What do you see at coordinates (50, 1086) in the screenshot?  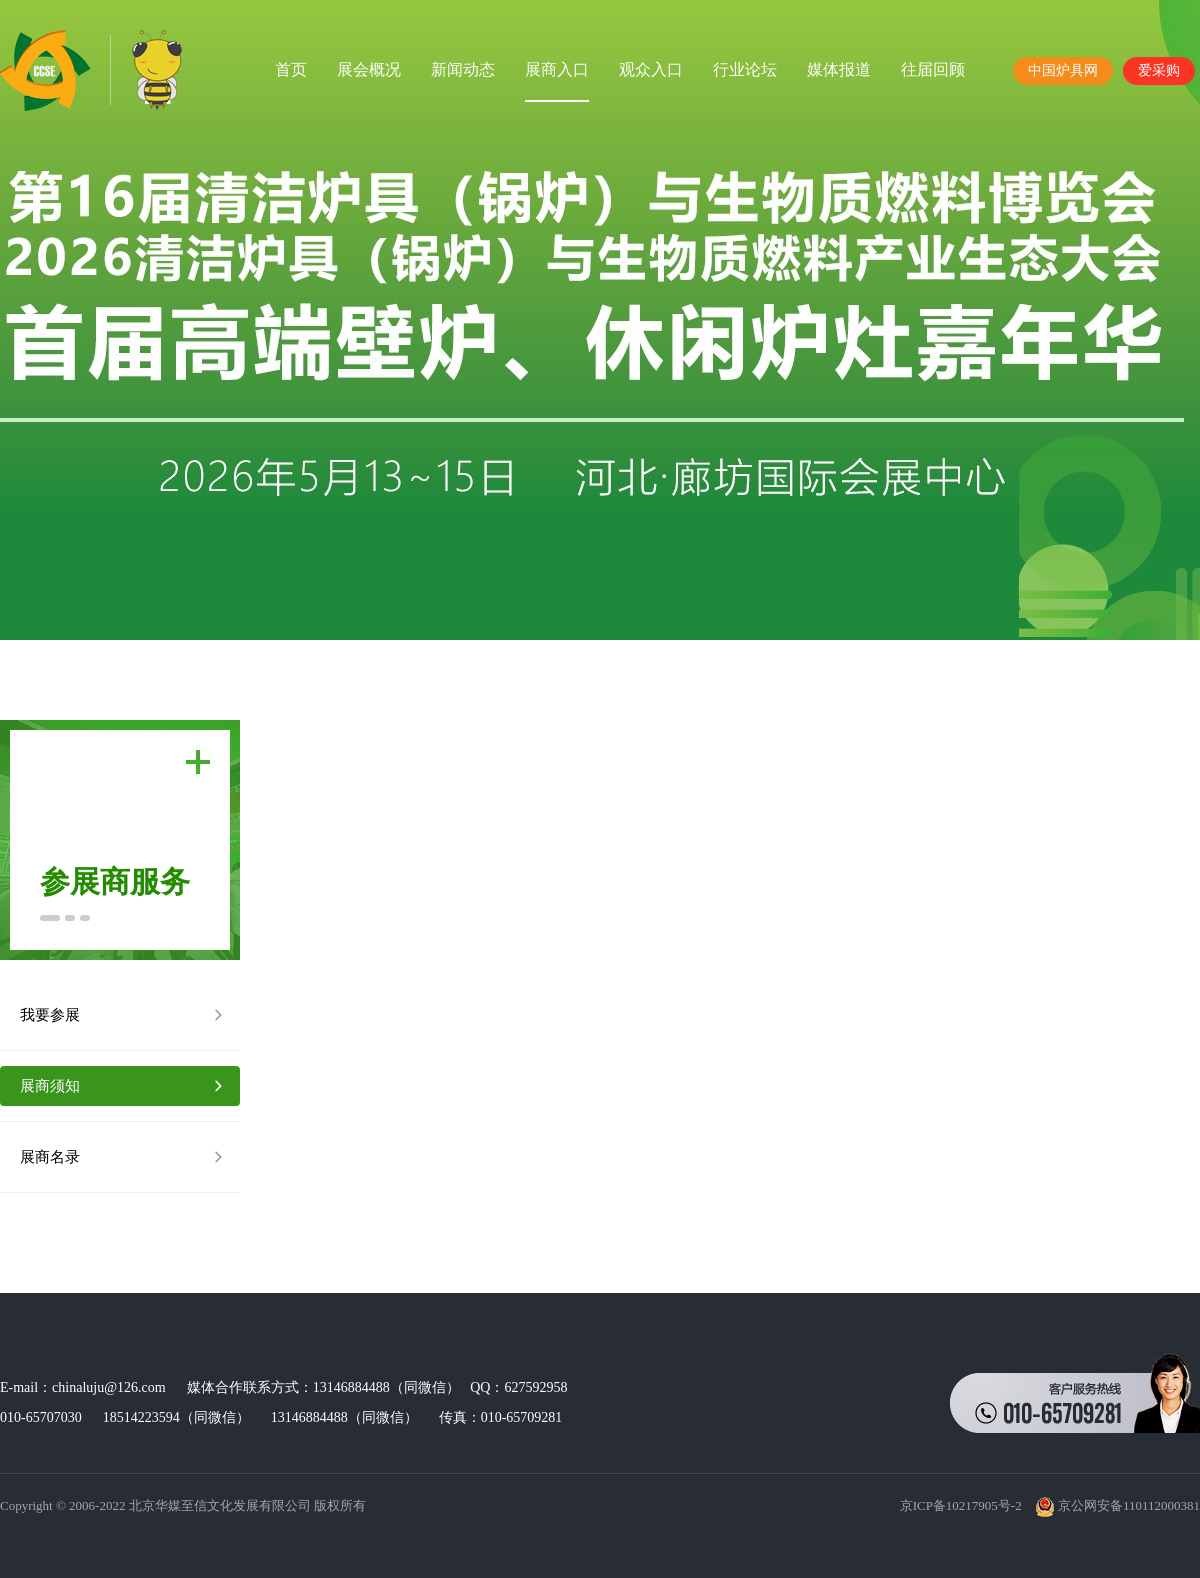 I see `展商须知` at bounding box center [50, 1086].